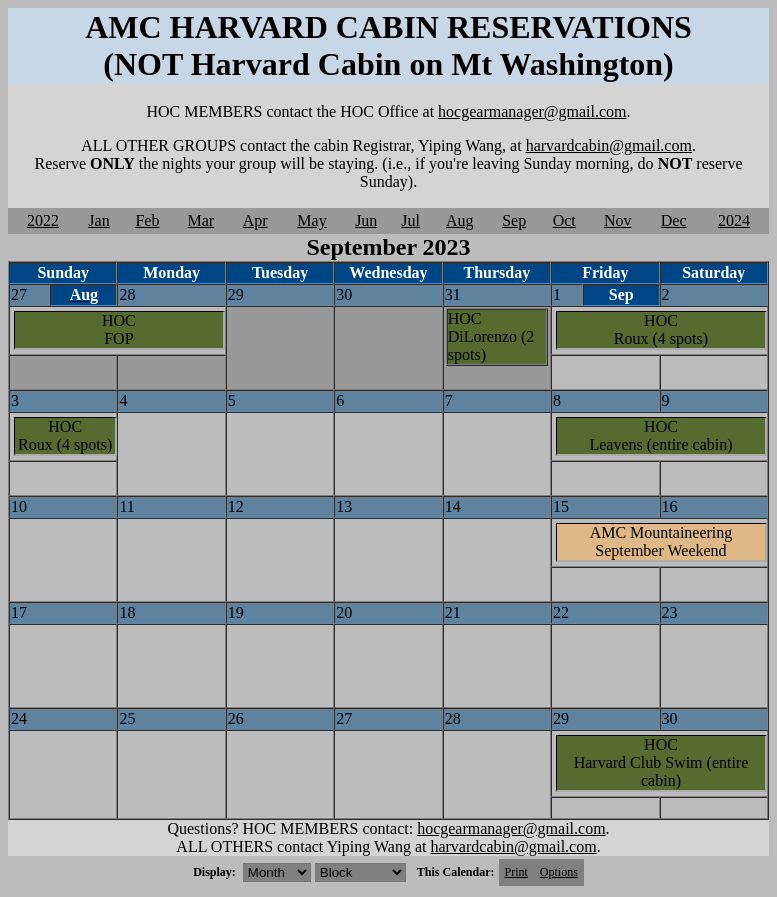 The width and height of the screenshot is (777, 897). What do you see at coordinates (564, 220) in the screenshot?
I see `Oct` at bounding box center [564, 220].